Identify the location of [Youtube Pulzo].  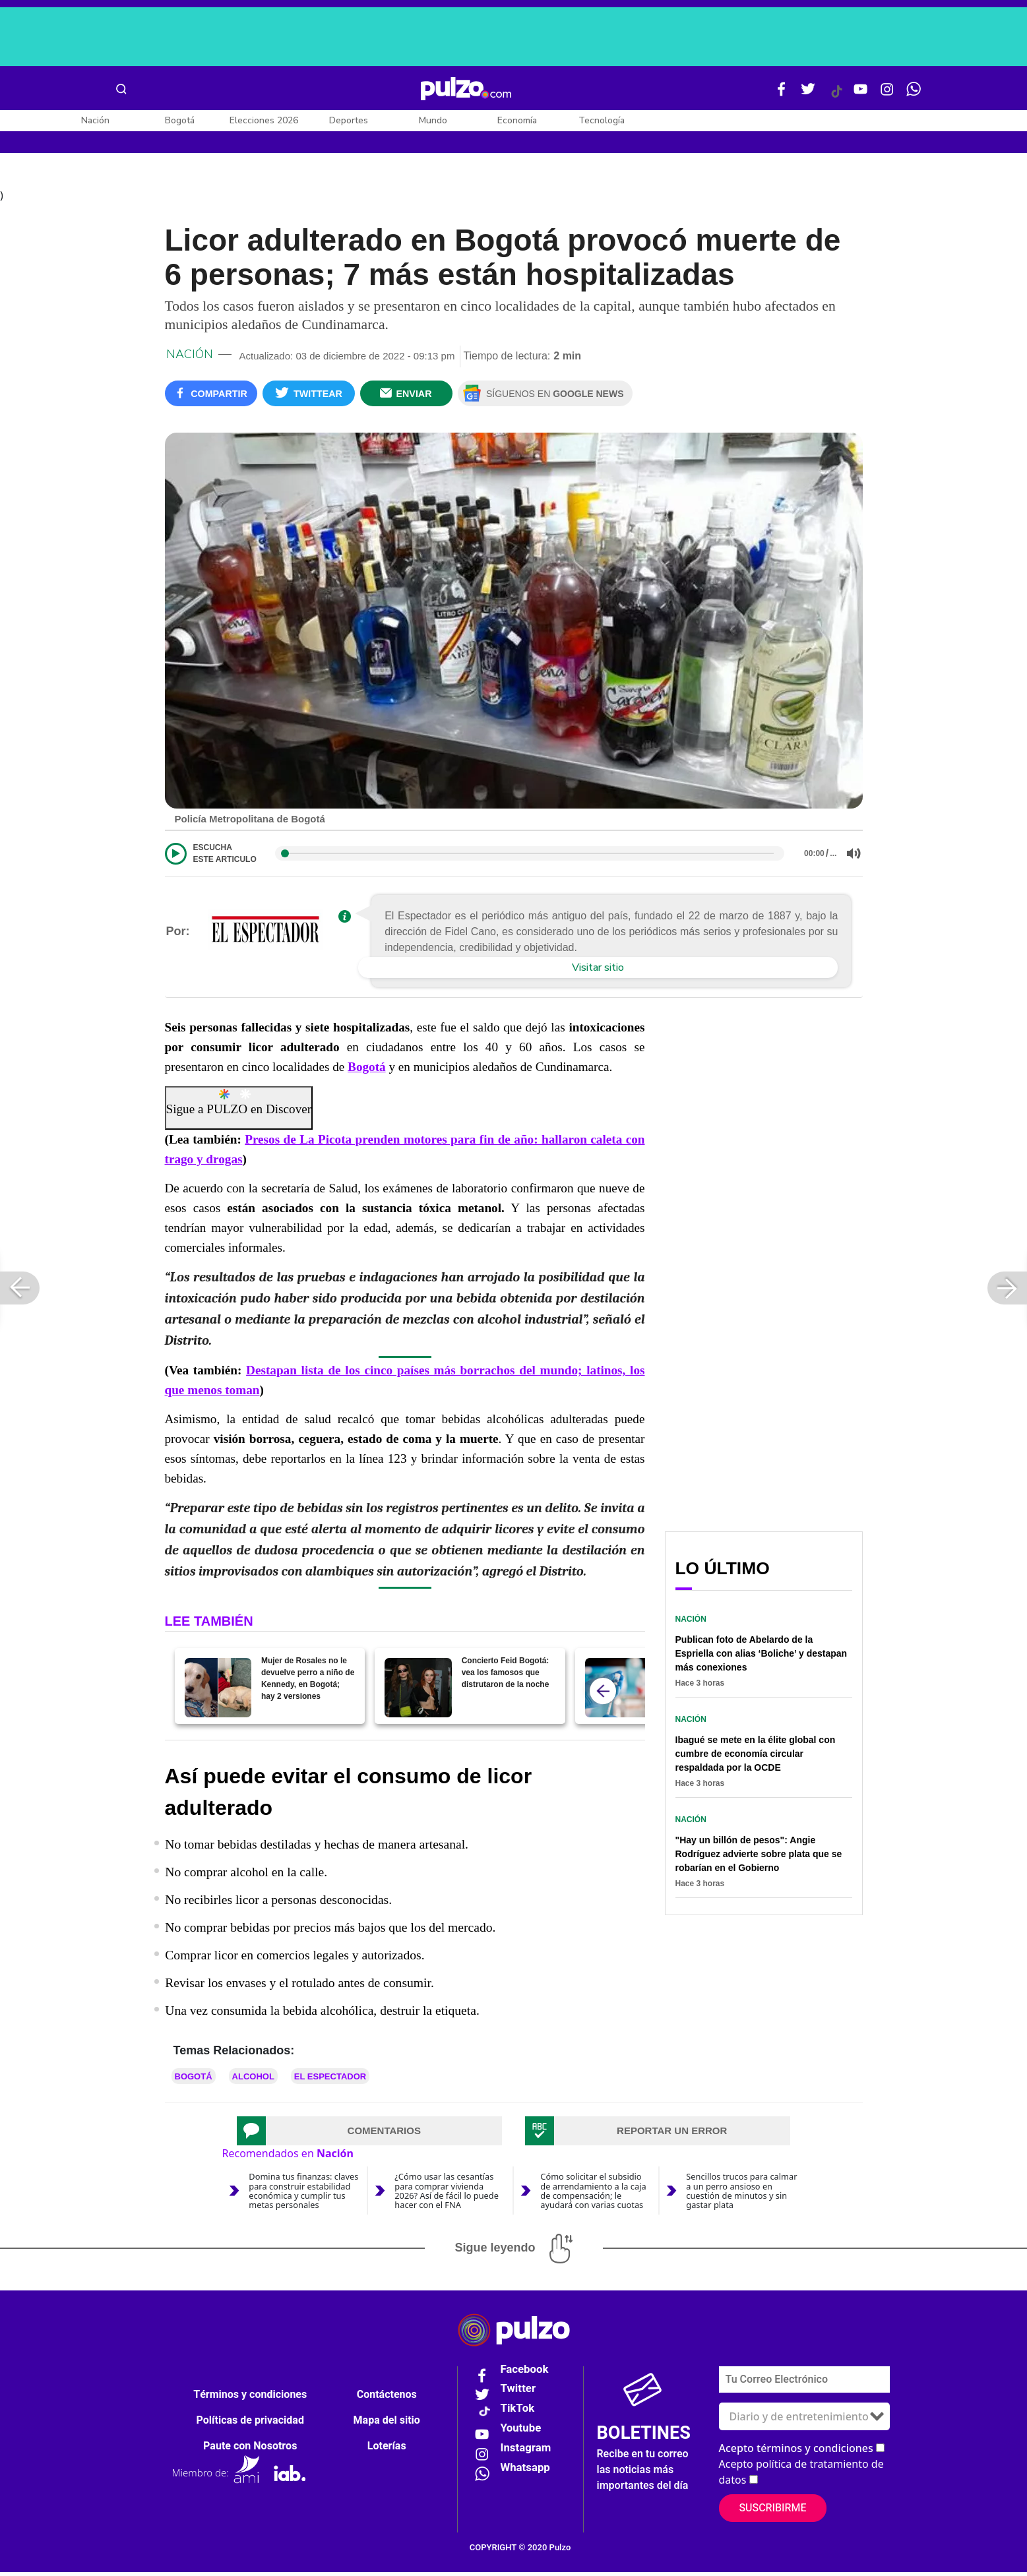
(861, 94).